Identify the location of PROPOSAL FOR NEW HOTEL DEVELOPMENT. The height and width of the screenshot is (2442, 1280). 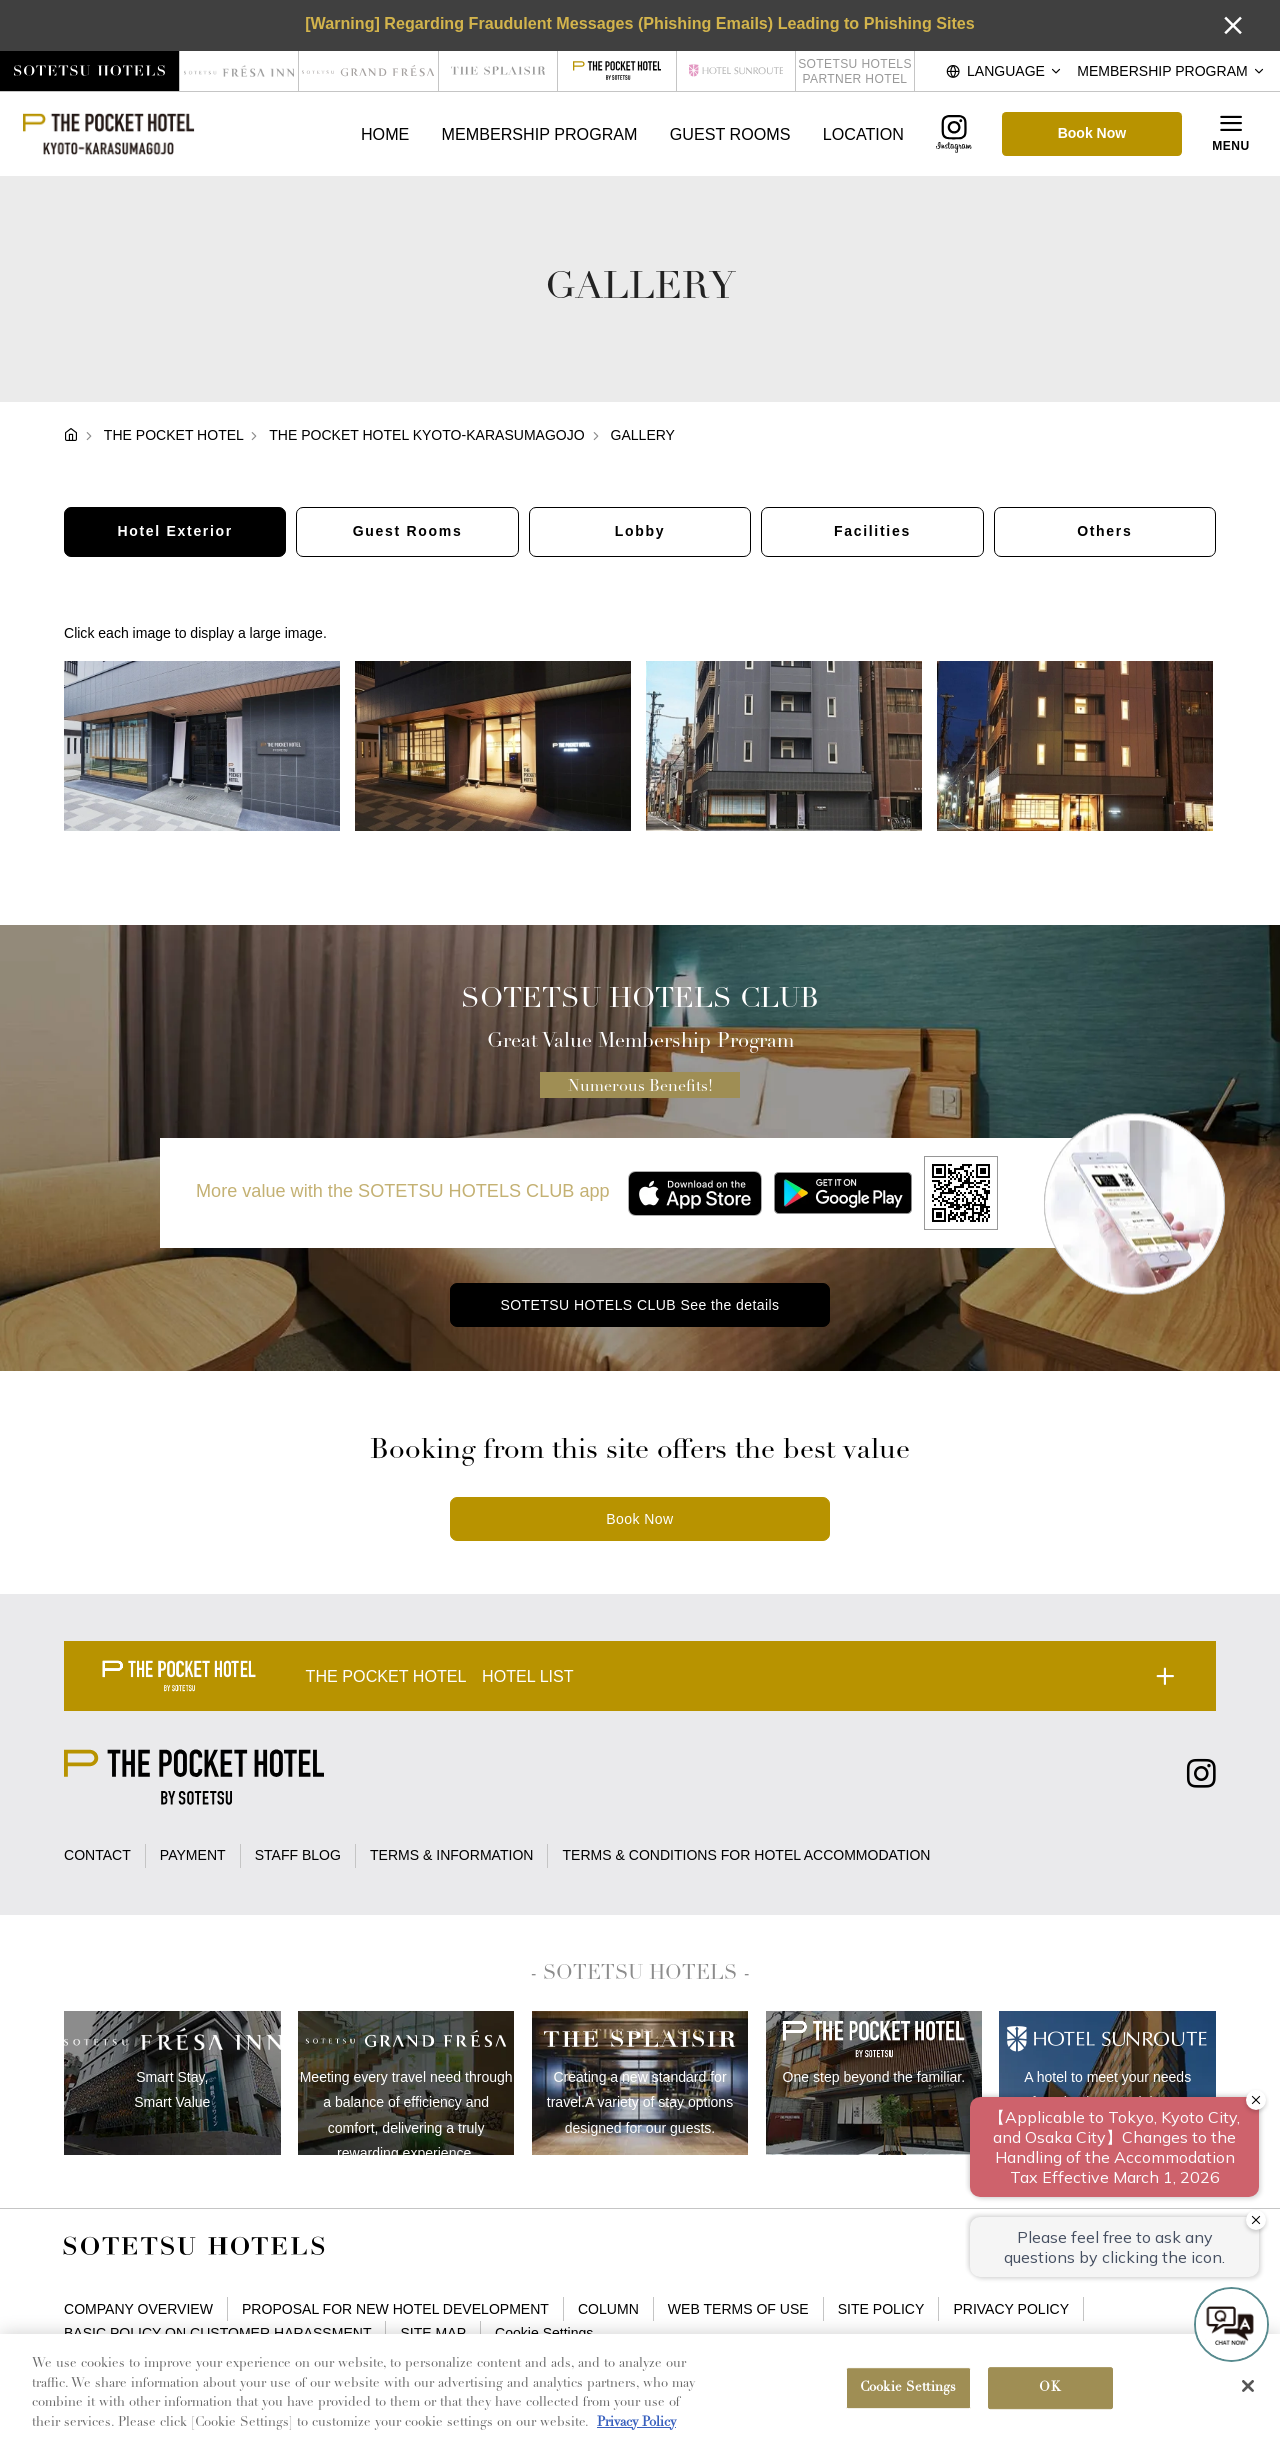
(395, 2309).